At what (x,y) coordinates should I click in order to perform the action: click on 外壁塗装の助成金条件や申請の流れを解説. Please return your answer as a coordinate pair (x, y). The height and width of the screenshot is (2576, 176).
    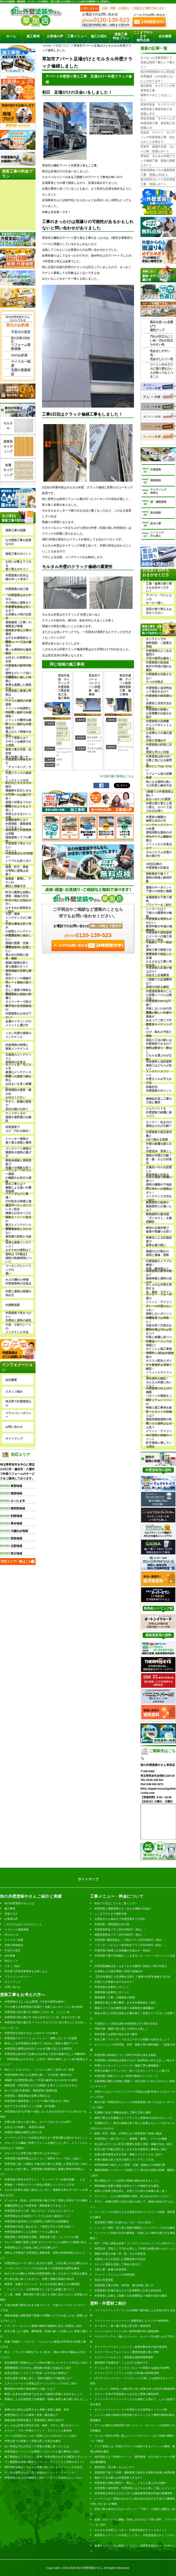
    Looking at the image, I should click on (159, 666).